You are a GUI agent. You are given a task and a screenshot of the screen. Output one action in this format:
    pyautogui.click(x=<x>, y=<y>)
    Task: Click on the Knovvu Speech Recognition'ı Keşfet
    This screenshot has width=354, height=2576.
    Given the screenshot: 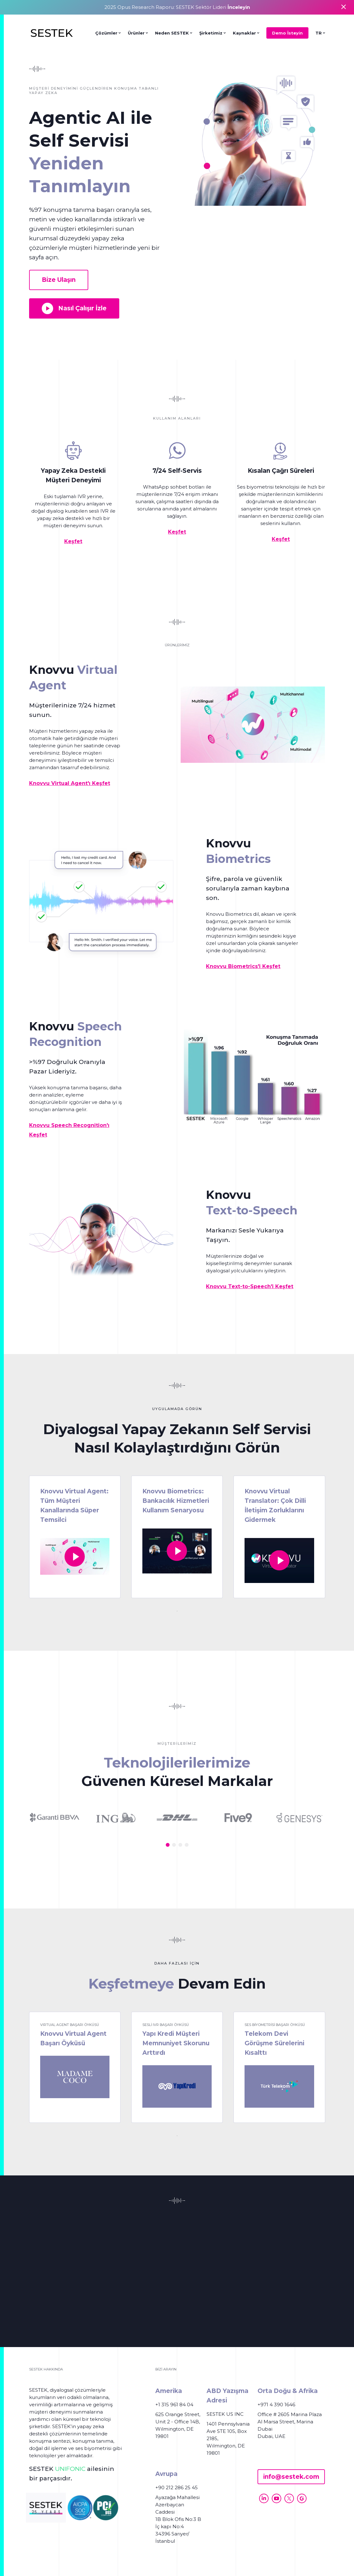 What is the action you would take?
    pyautogui.click(x=69, y=1130)
    